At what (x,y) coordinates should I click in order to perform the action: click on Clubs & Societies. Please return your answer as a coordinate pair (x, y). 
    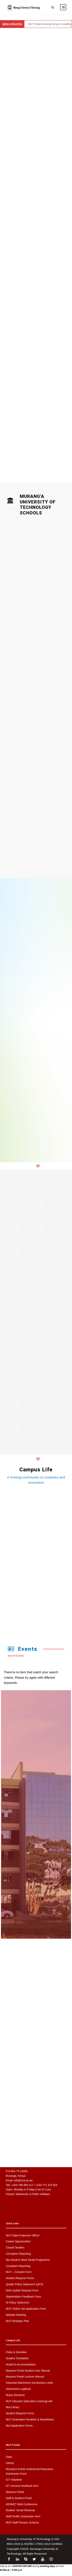
    Looking at the image, I should click on (16, 2352).